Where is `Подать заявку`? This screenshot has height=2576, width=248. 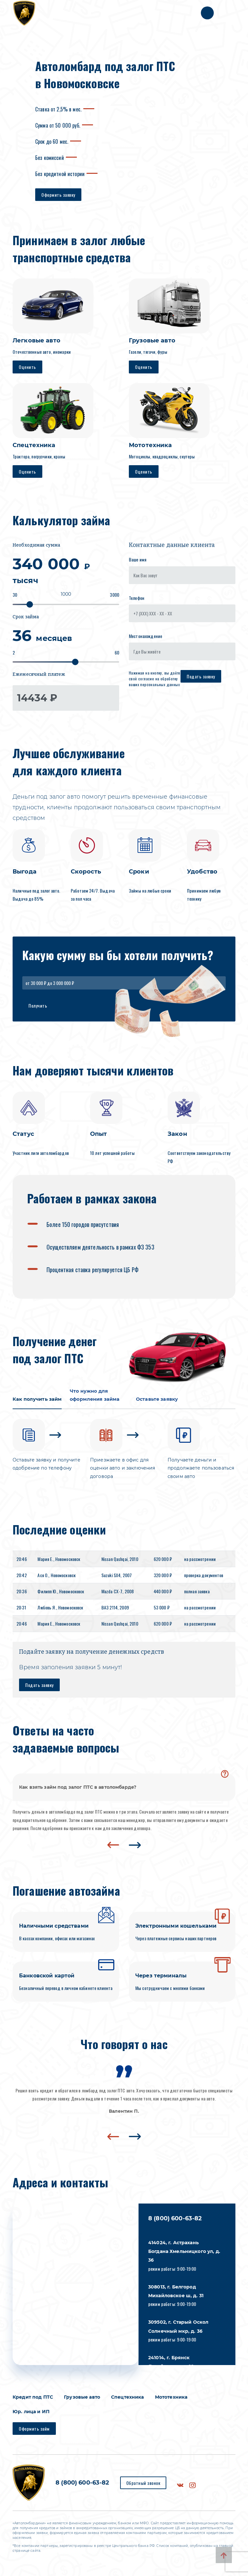
Подать заявку is located at coordinates (201, 676).